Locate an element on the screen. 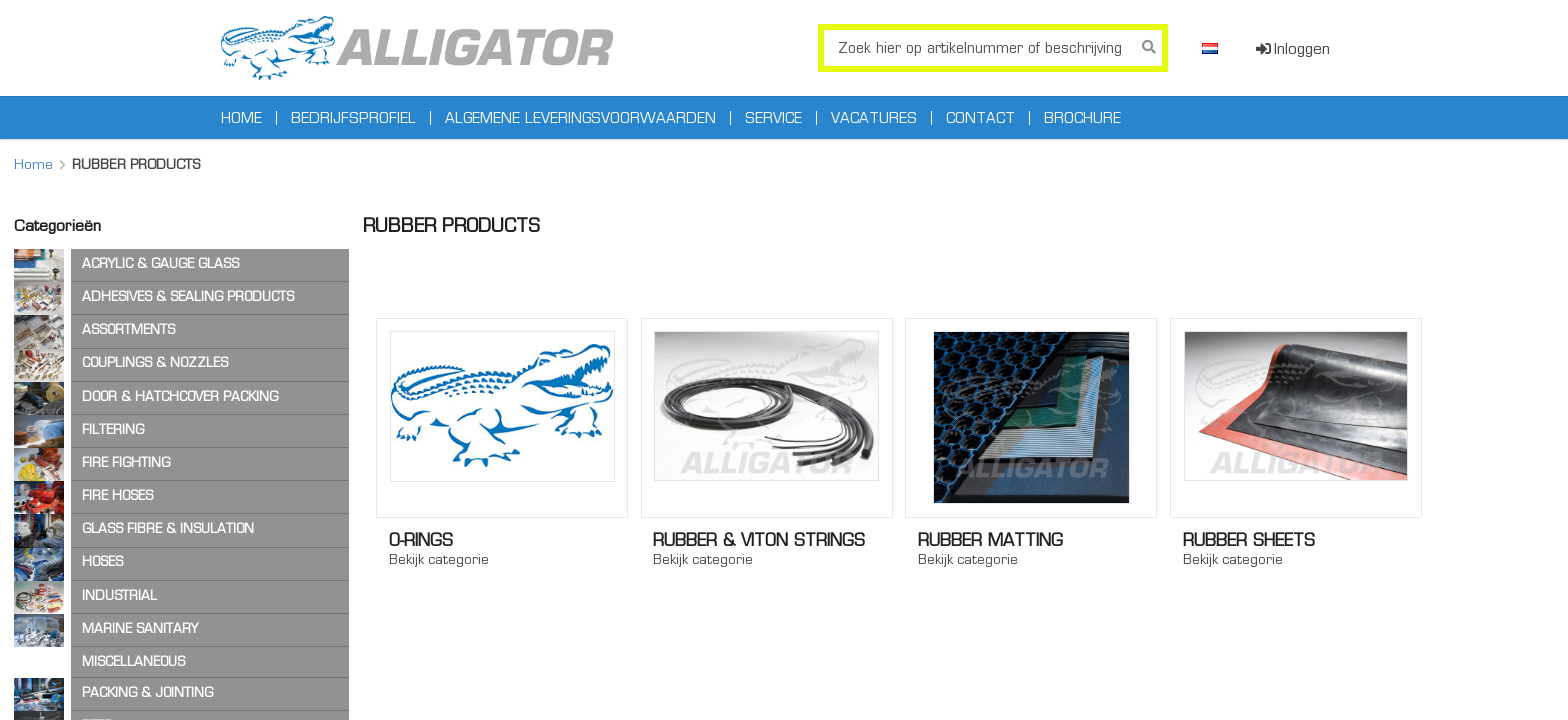 The image size is (1568, 720). Algemene leveringsvoorwaarden is located at coordinates (580, 118).